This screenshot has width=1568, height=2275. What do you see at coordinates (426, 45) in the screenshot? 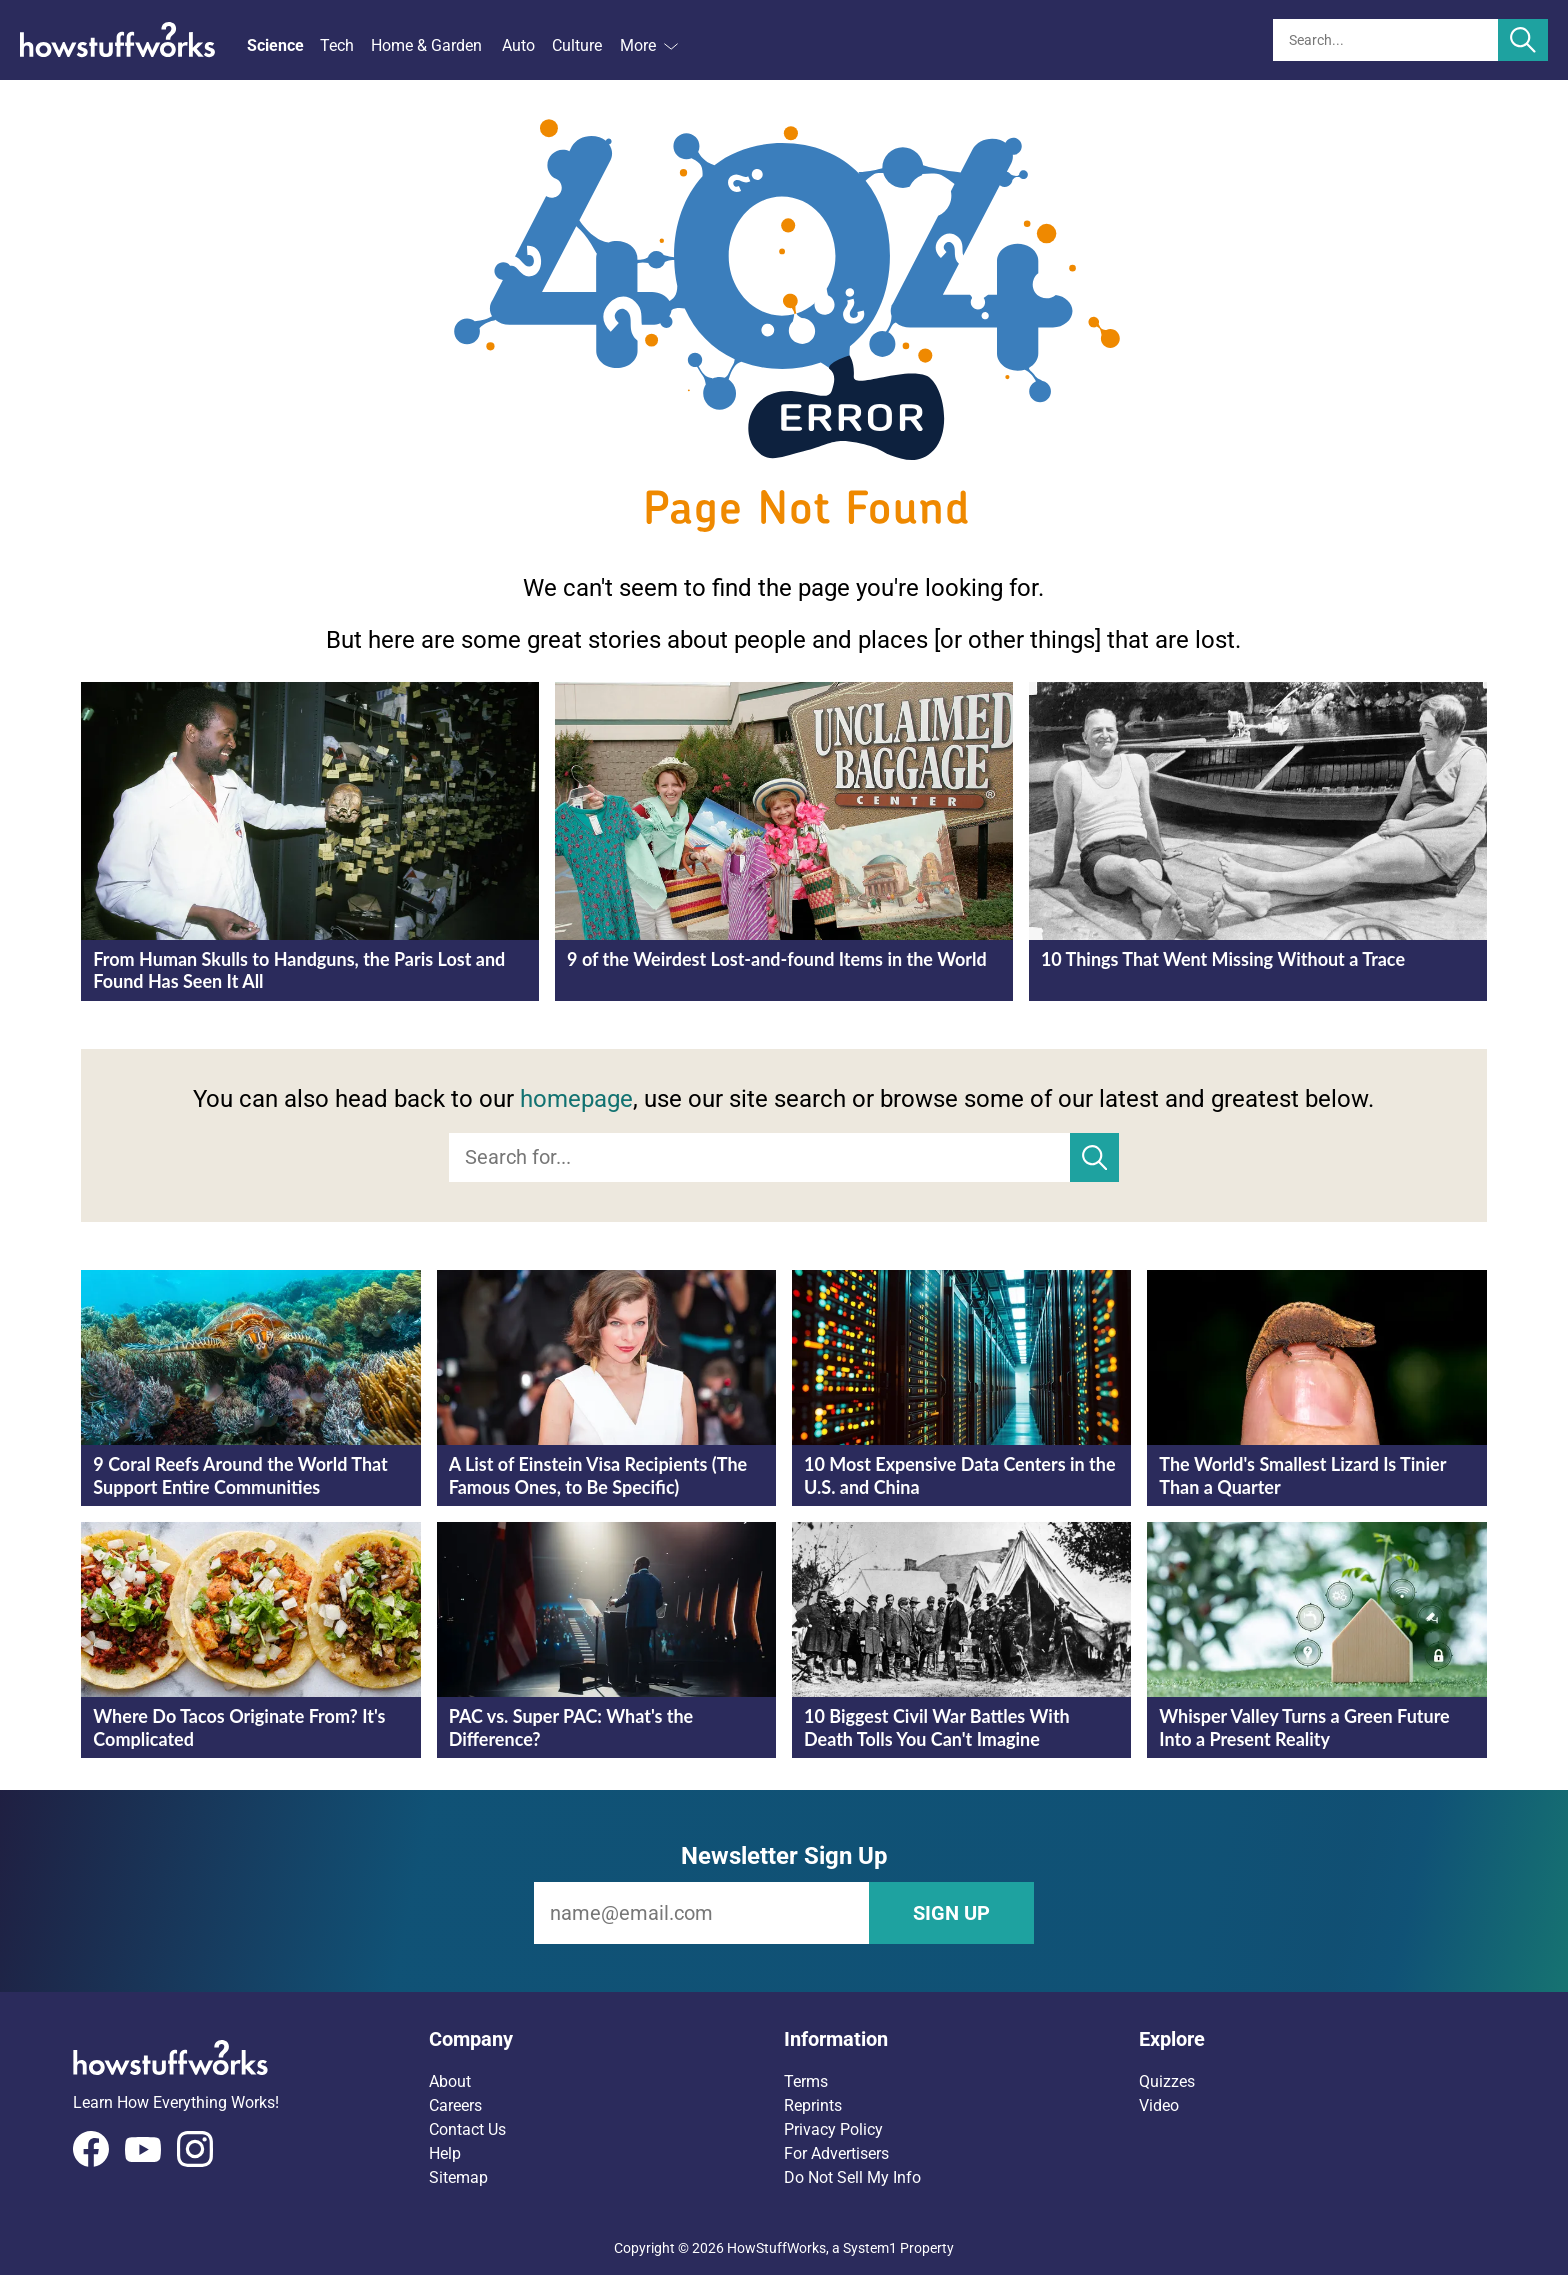
I see `Home & Garden` at bounding box center [426, 45].